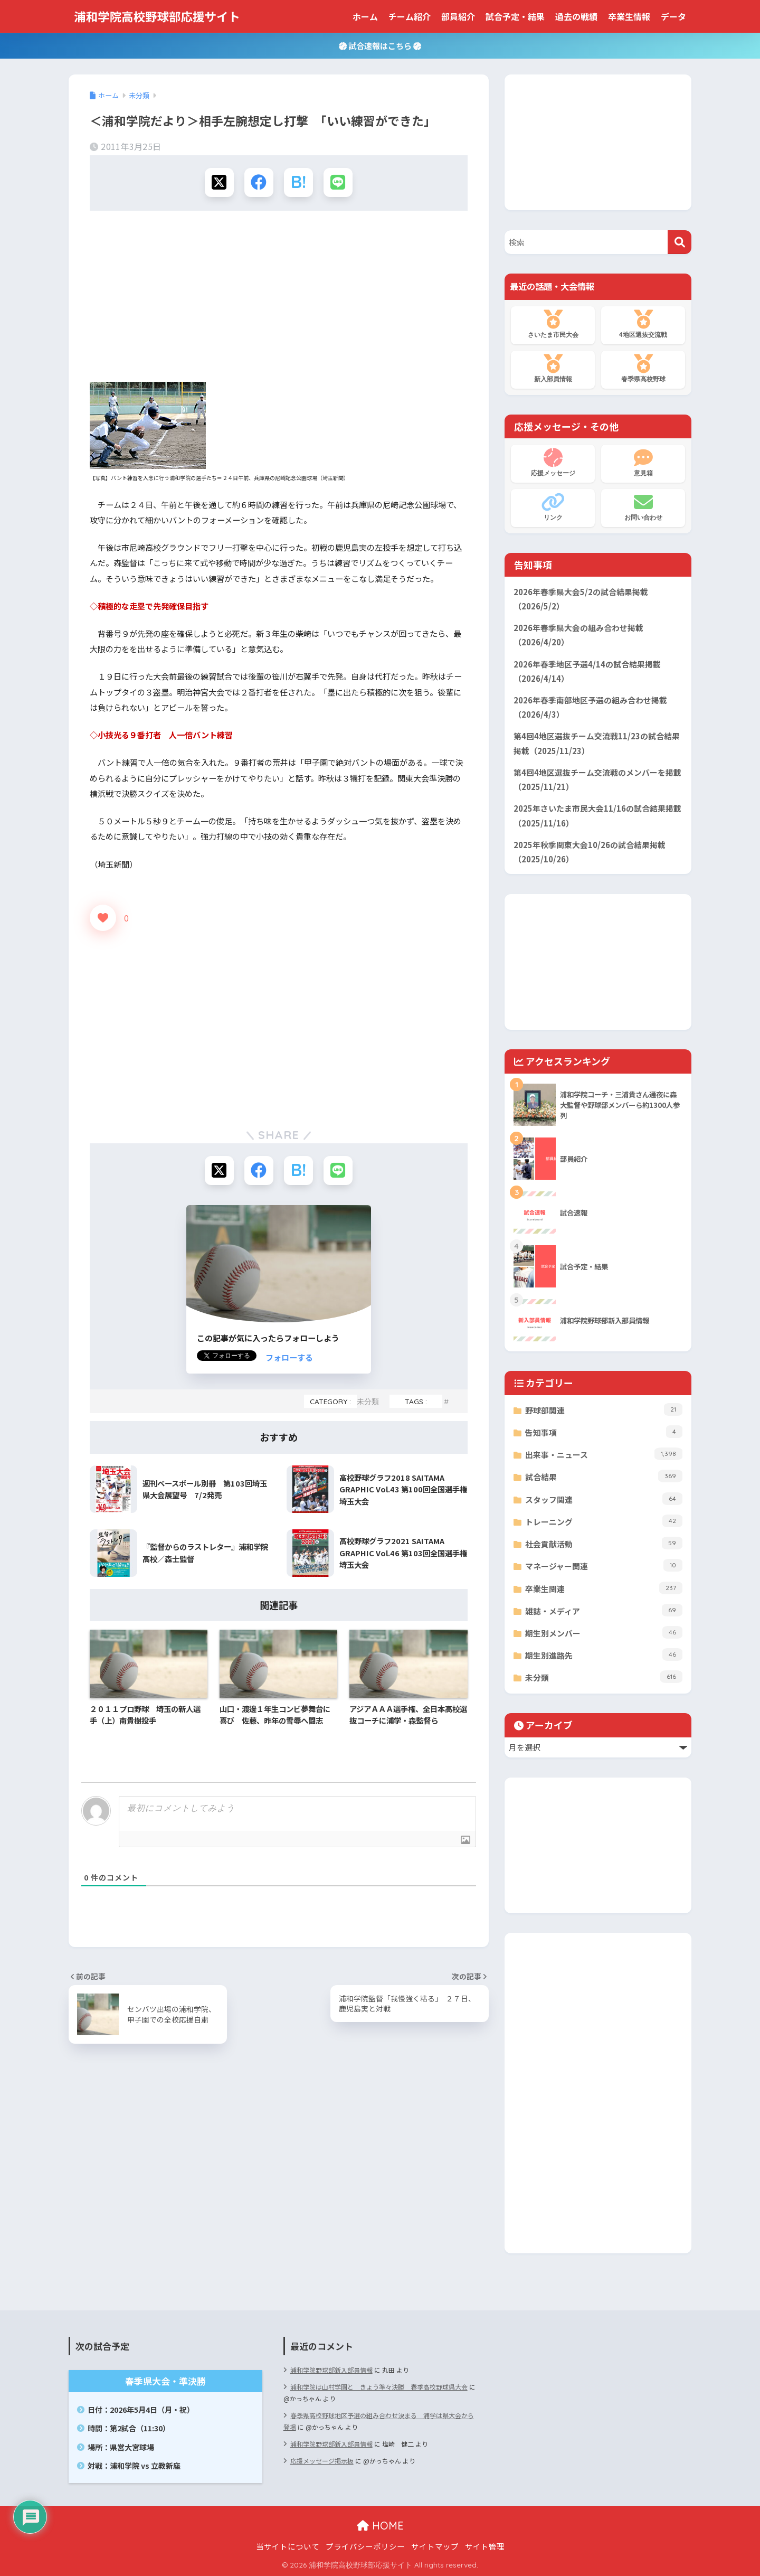 This screenshot has height=2576, width=760. What do you see at coordinates (603, 1543) in the screenshot?
I see `社会貢献活動` at bounding box center [603, 1543].